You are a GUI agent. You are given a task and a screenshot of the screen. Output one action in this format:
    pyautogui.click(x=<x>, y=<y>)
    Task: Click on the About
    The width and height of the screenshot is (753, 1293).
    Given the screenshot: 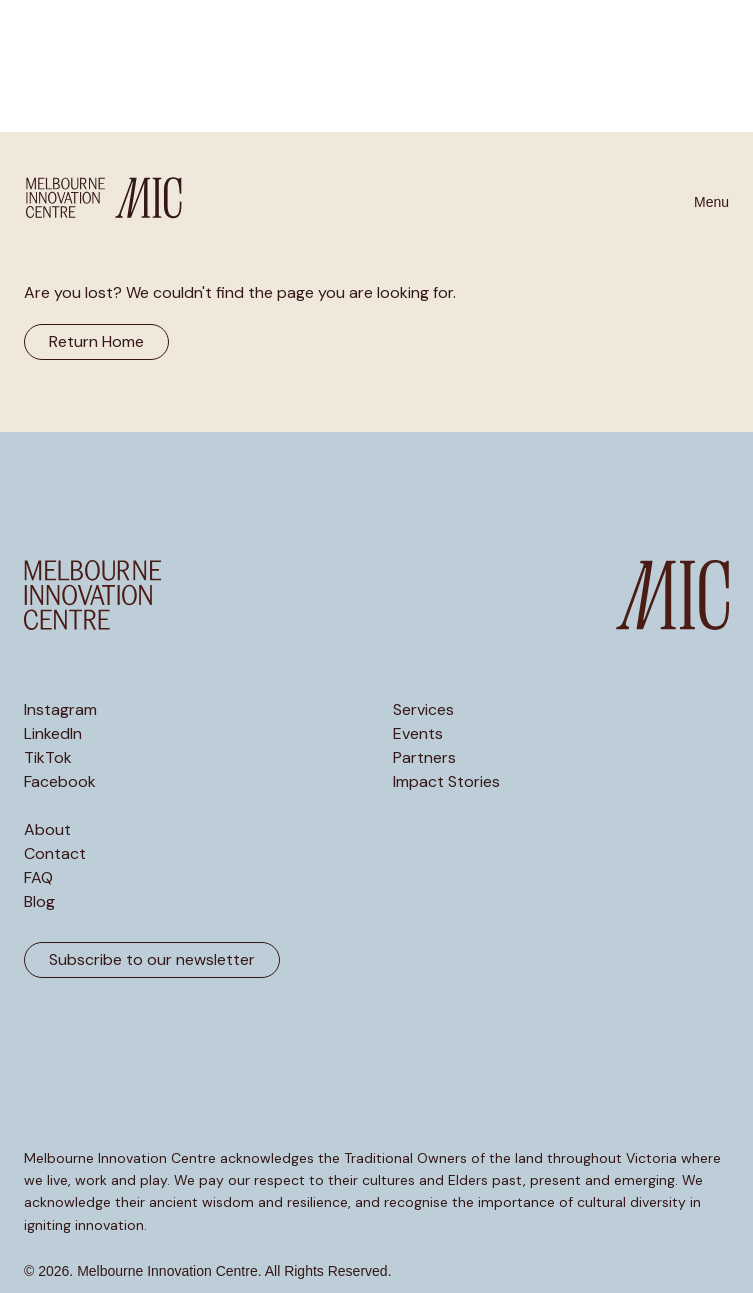 What is the action you would take?
    pyautogui.click(x=47, y=830)
    